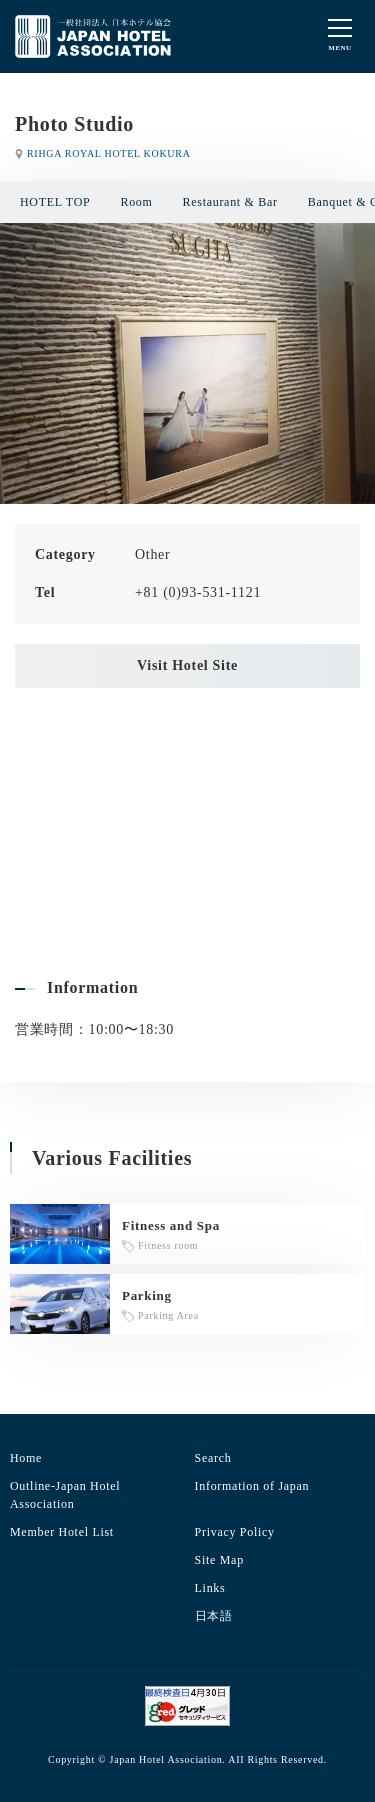  I want to click on 日本語, so click(214, 1616).